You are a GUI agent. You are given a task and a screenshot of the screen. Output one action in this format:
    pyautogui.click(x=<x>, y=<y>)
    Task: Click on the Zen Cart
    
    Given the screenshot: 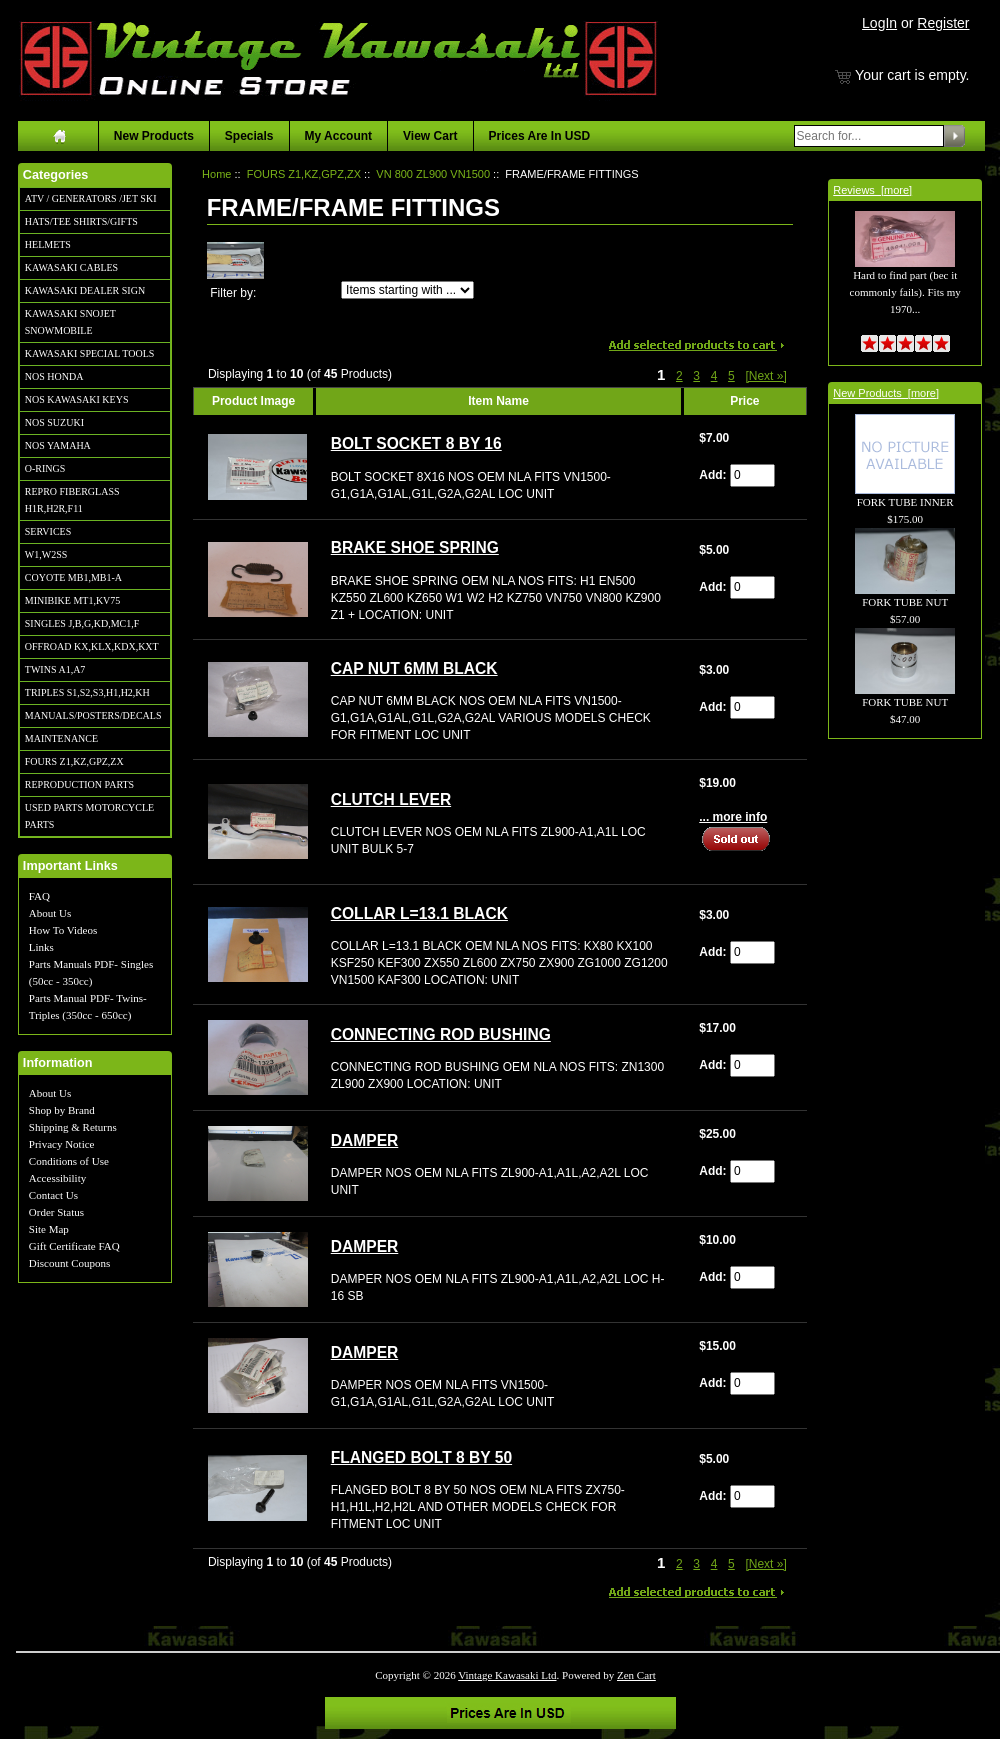 What is the action you would take?
    pyautogui.click(x=636, y=1675)
    